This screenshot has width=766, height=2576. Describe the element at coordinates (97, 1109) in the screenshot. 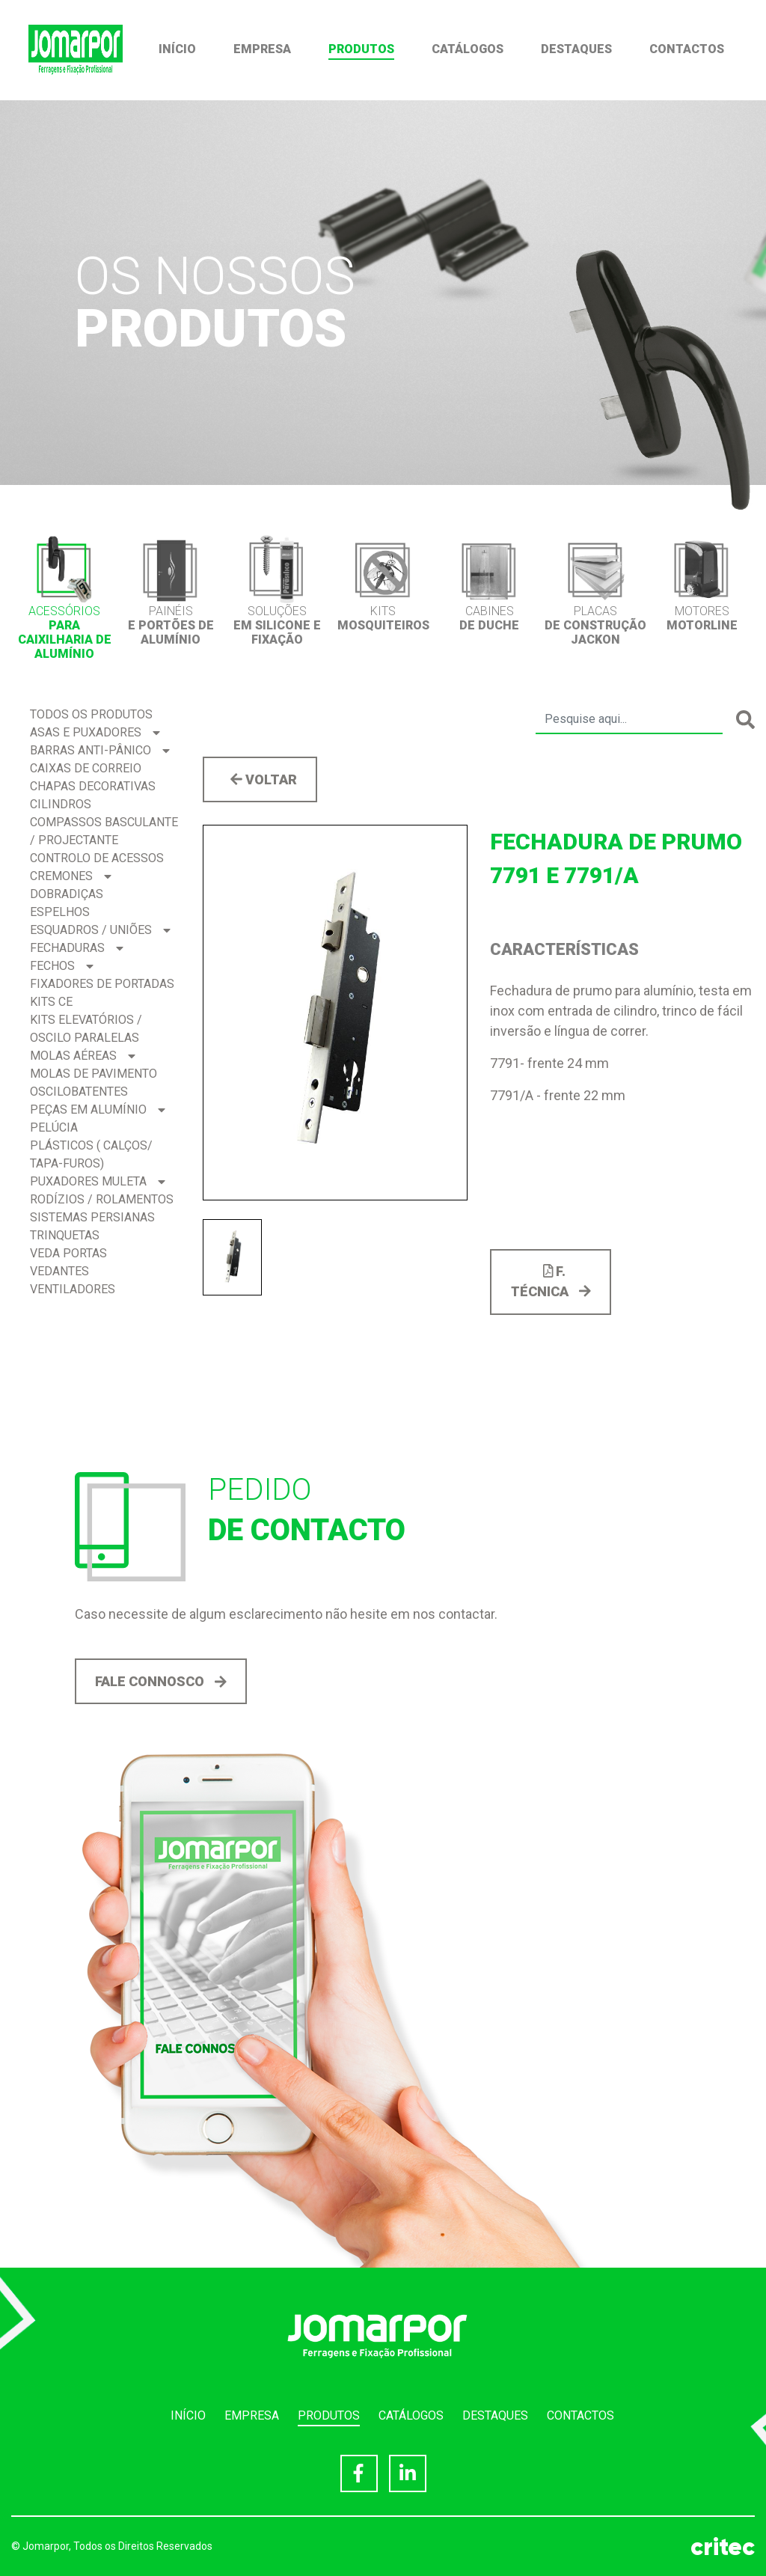

I see `Peças em Alumínio` at that location.